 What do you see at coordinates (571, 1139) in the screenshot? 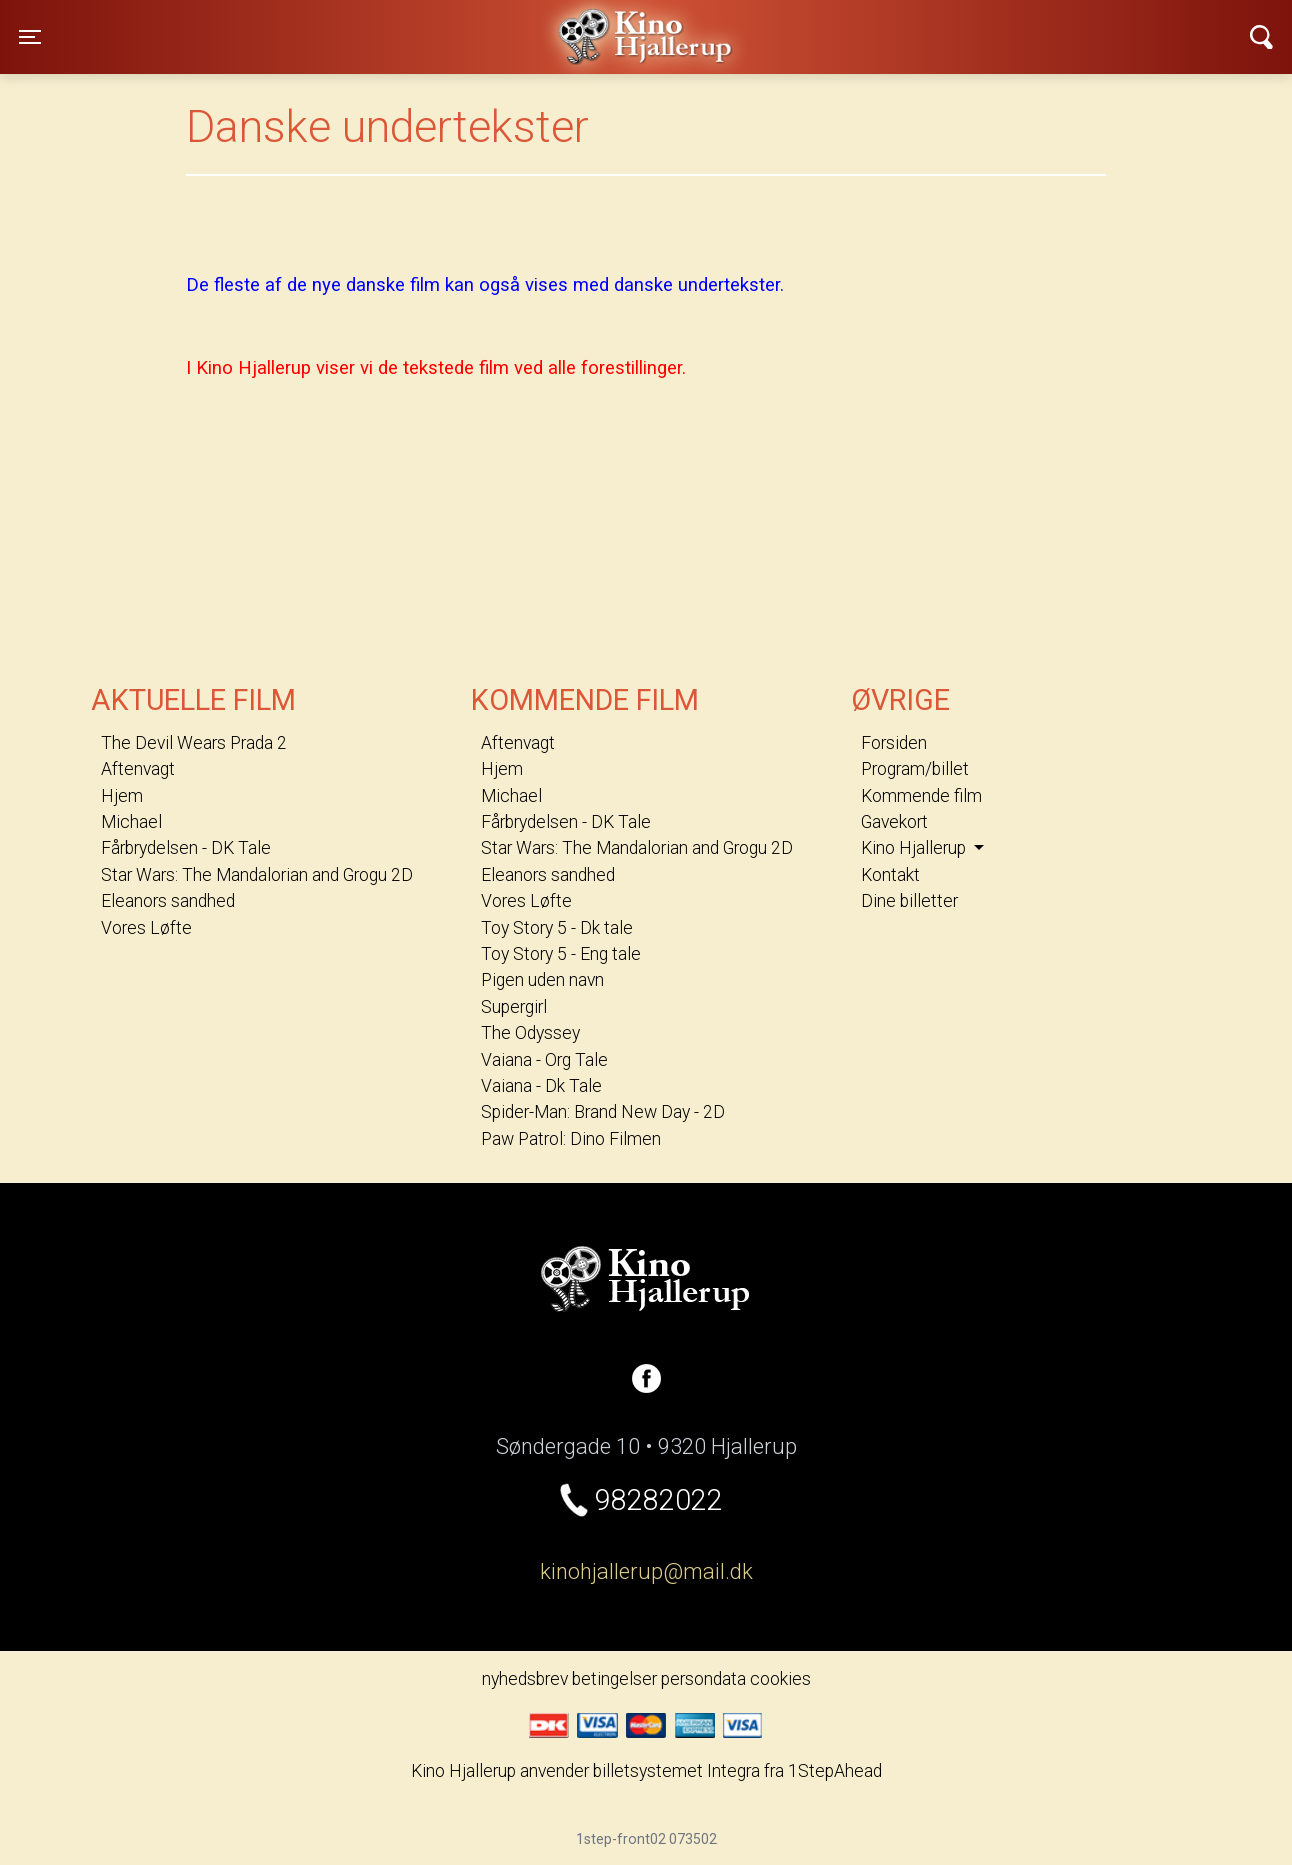
I see `Paw Patrol: Dino Filmen` at bounding box center [571, 1139].